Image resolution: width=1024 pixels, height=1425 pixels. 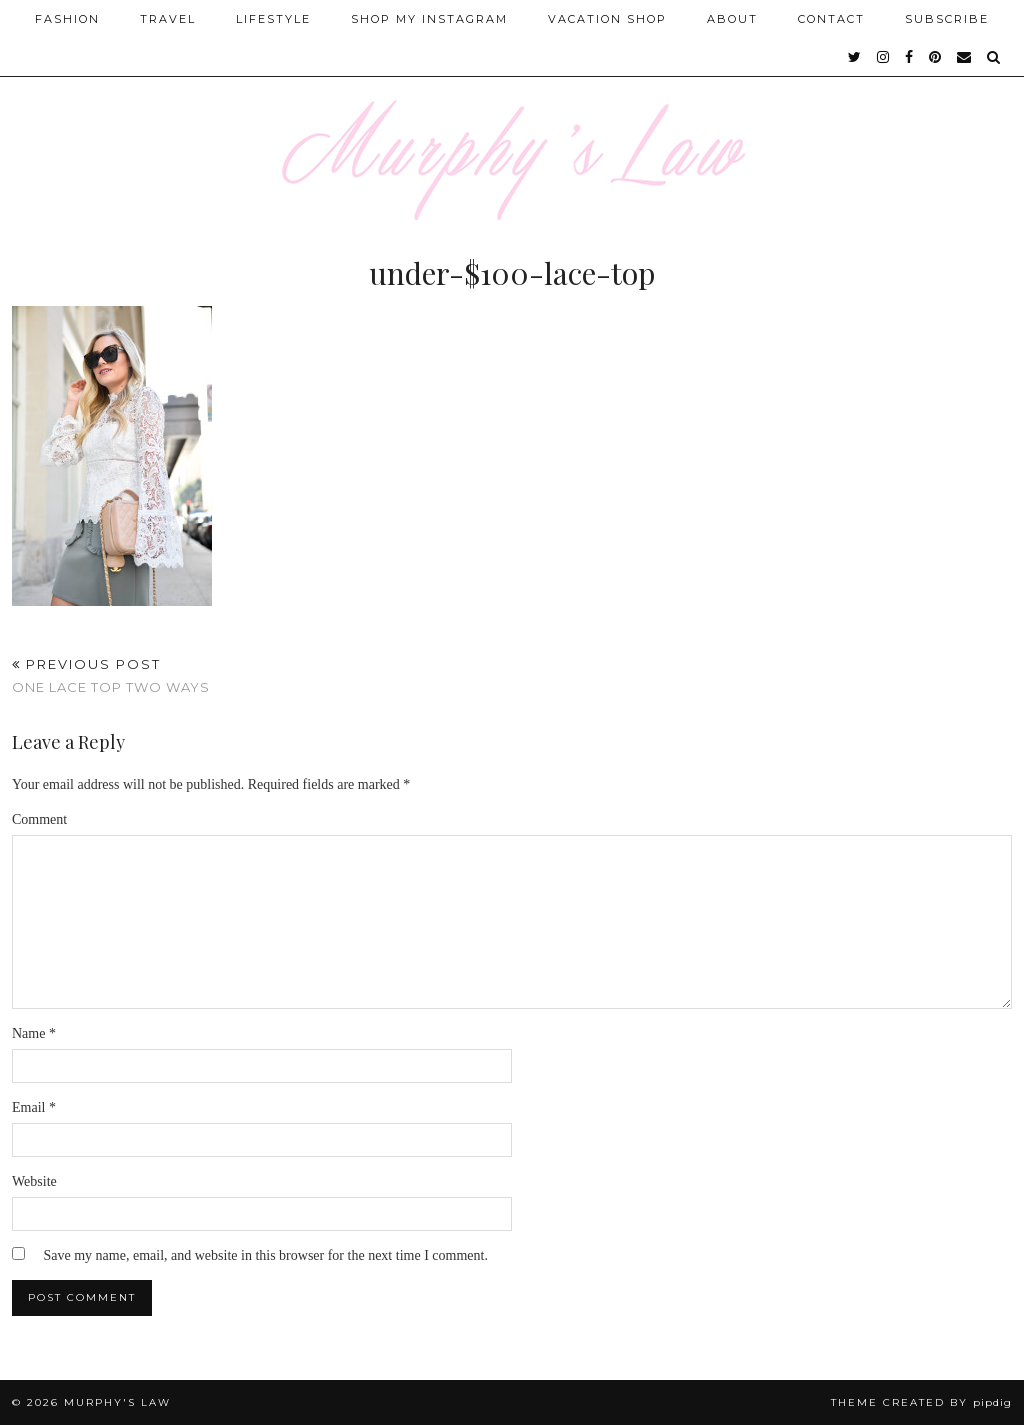 I want to click on MURPHY'S LAW, so click(x=117, y=1402).